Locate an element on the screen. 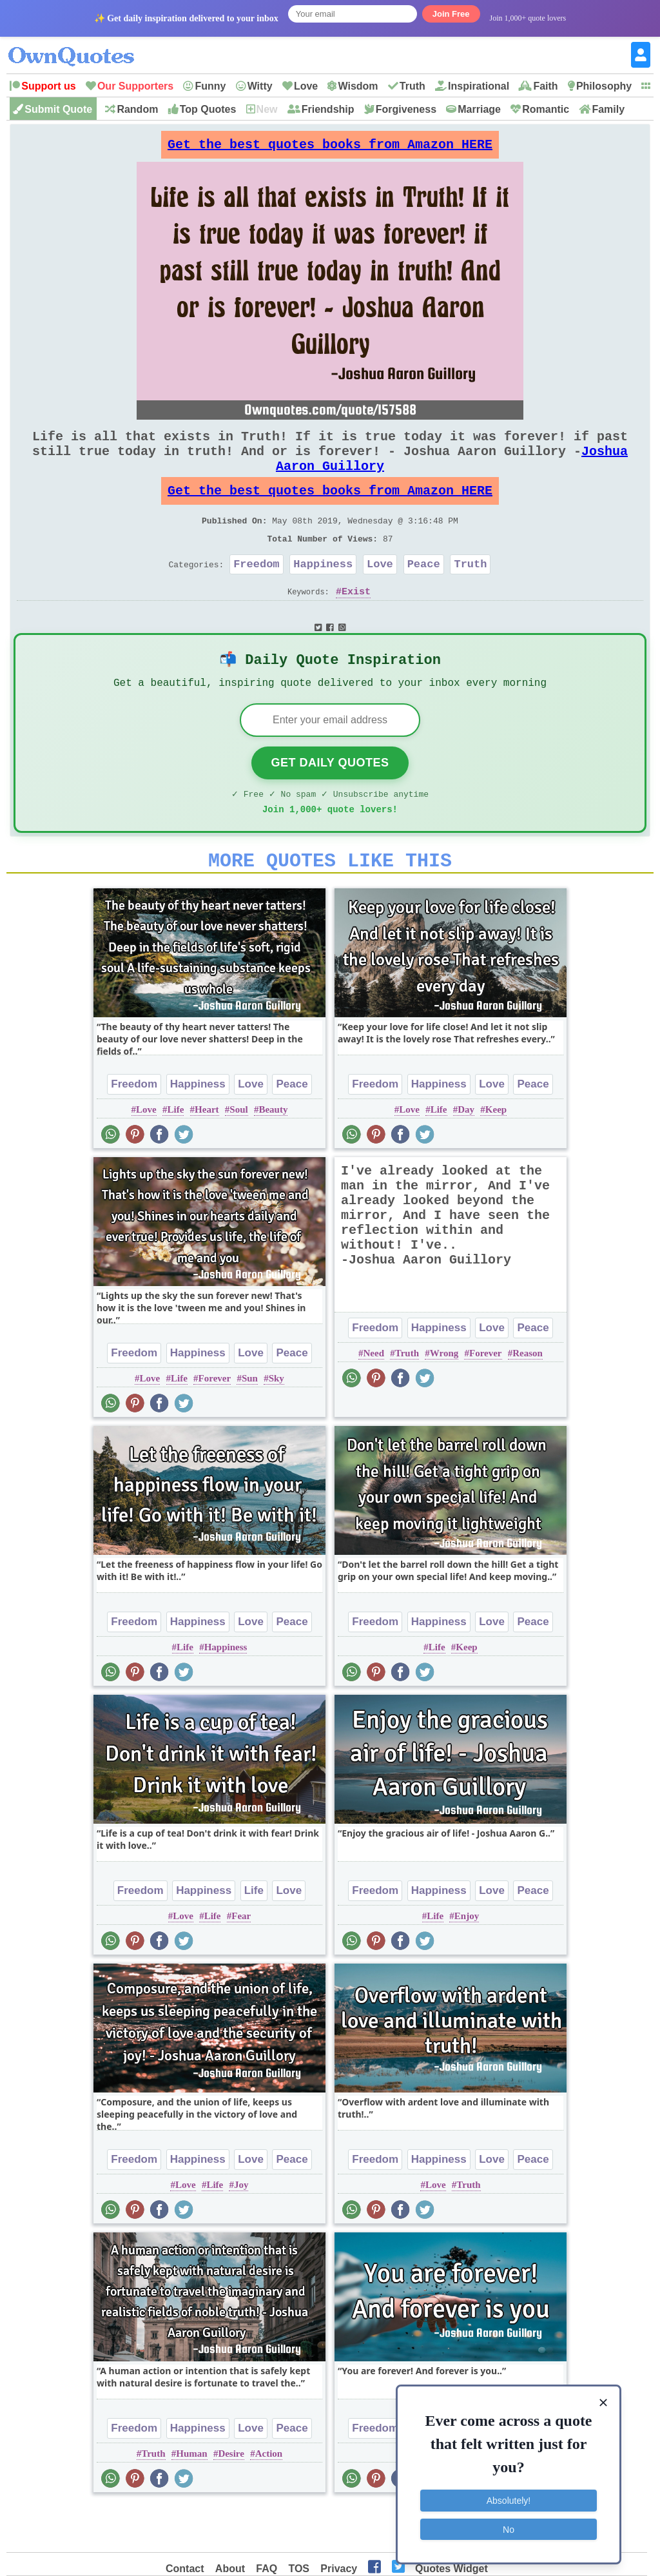 This screenshot has height=2576, width=660. Join Free is located at coordinates (451, 14).